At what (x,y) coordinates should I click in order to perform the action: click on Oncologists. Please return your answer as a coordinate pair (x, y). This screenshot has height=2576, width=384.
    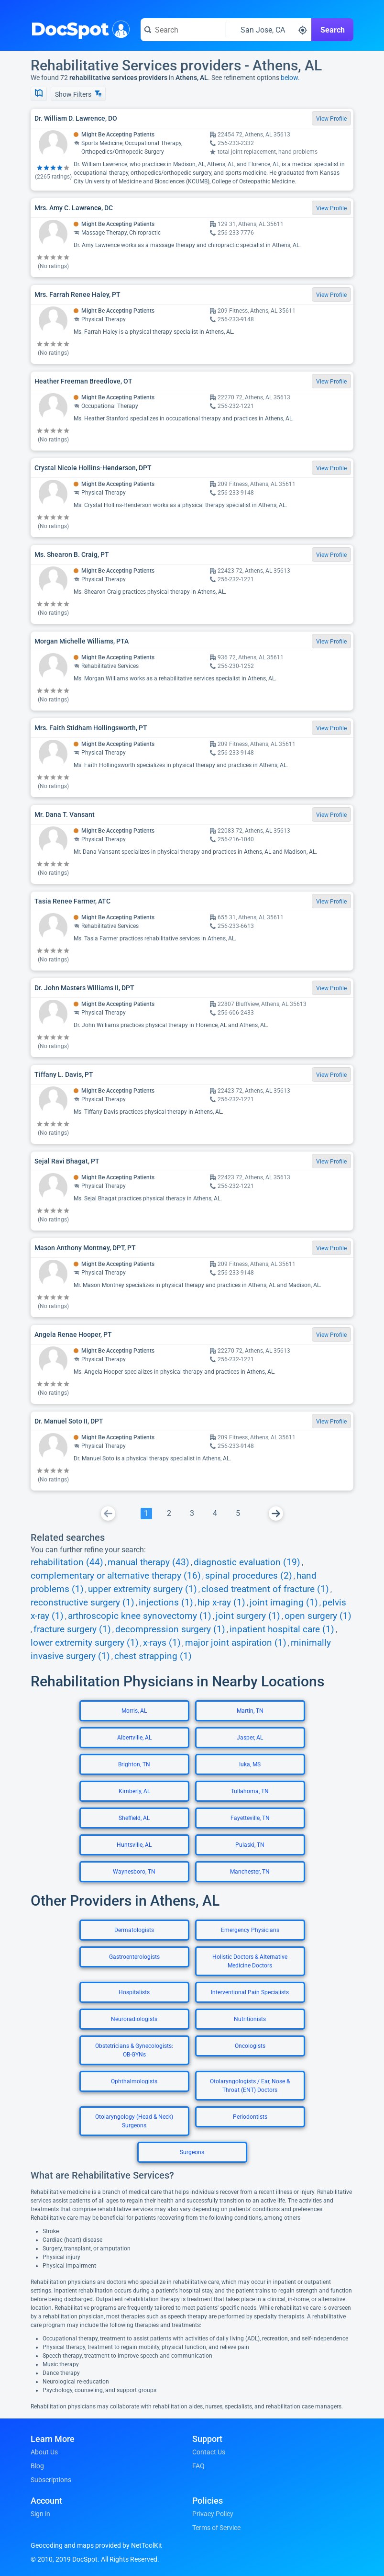
    Looking at the image, I should click on (250, 2046).